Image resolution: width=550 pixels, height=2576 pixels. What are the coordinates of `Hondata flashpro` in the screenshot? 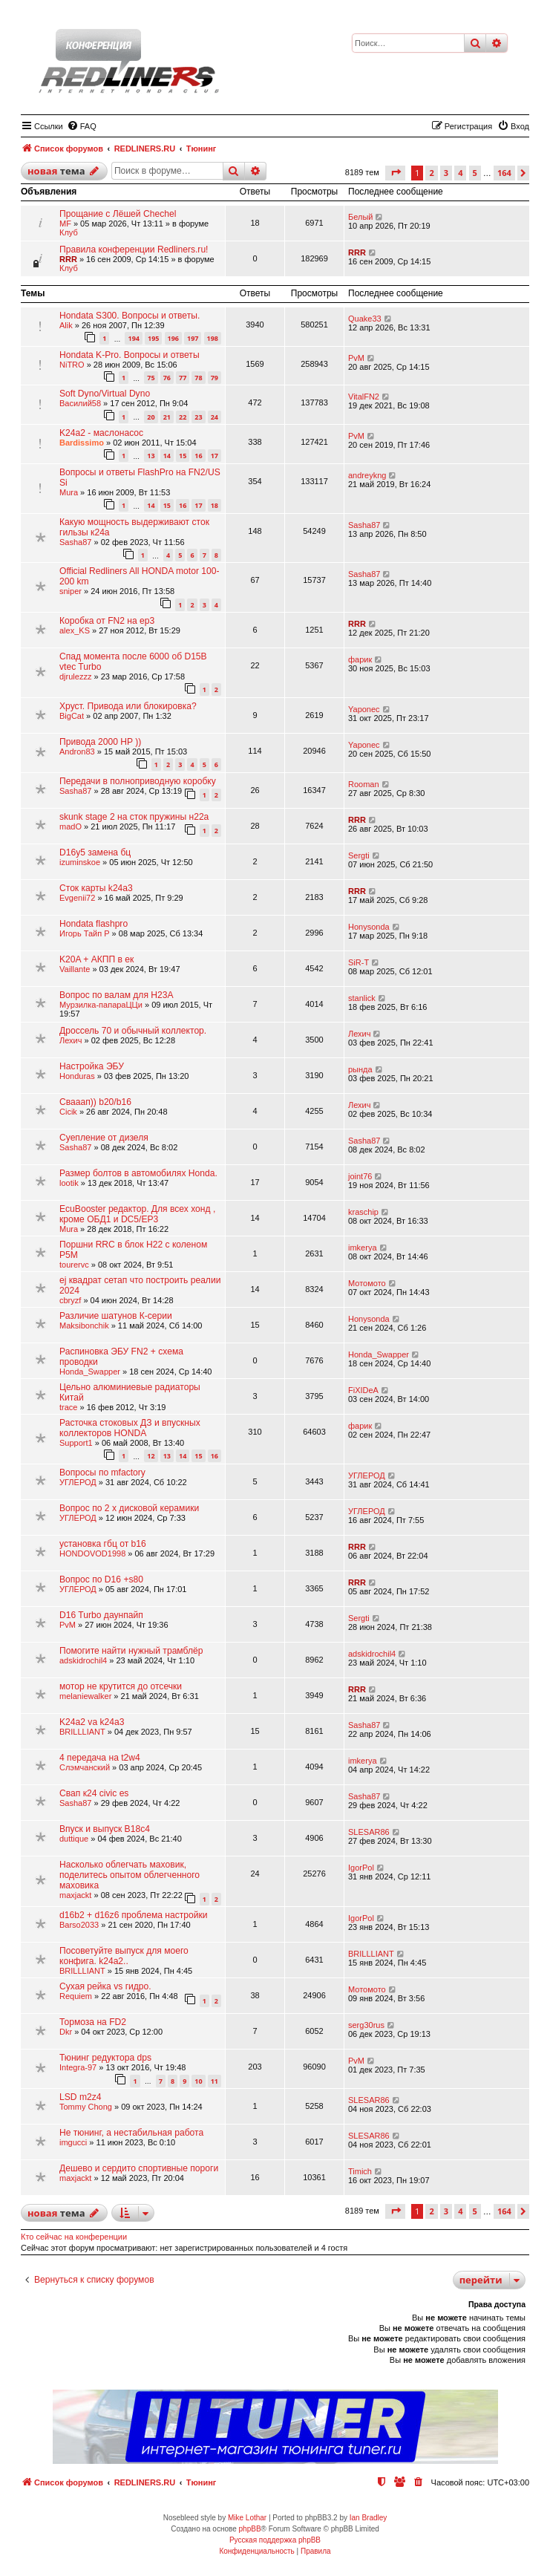 It's located at (93, 924).